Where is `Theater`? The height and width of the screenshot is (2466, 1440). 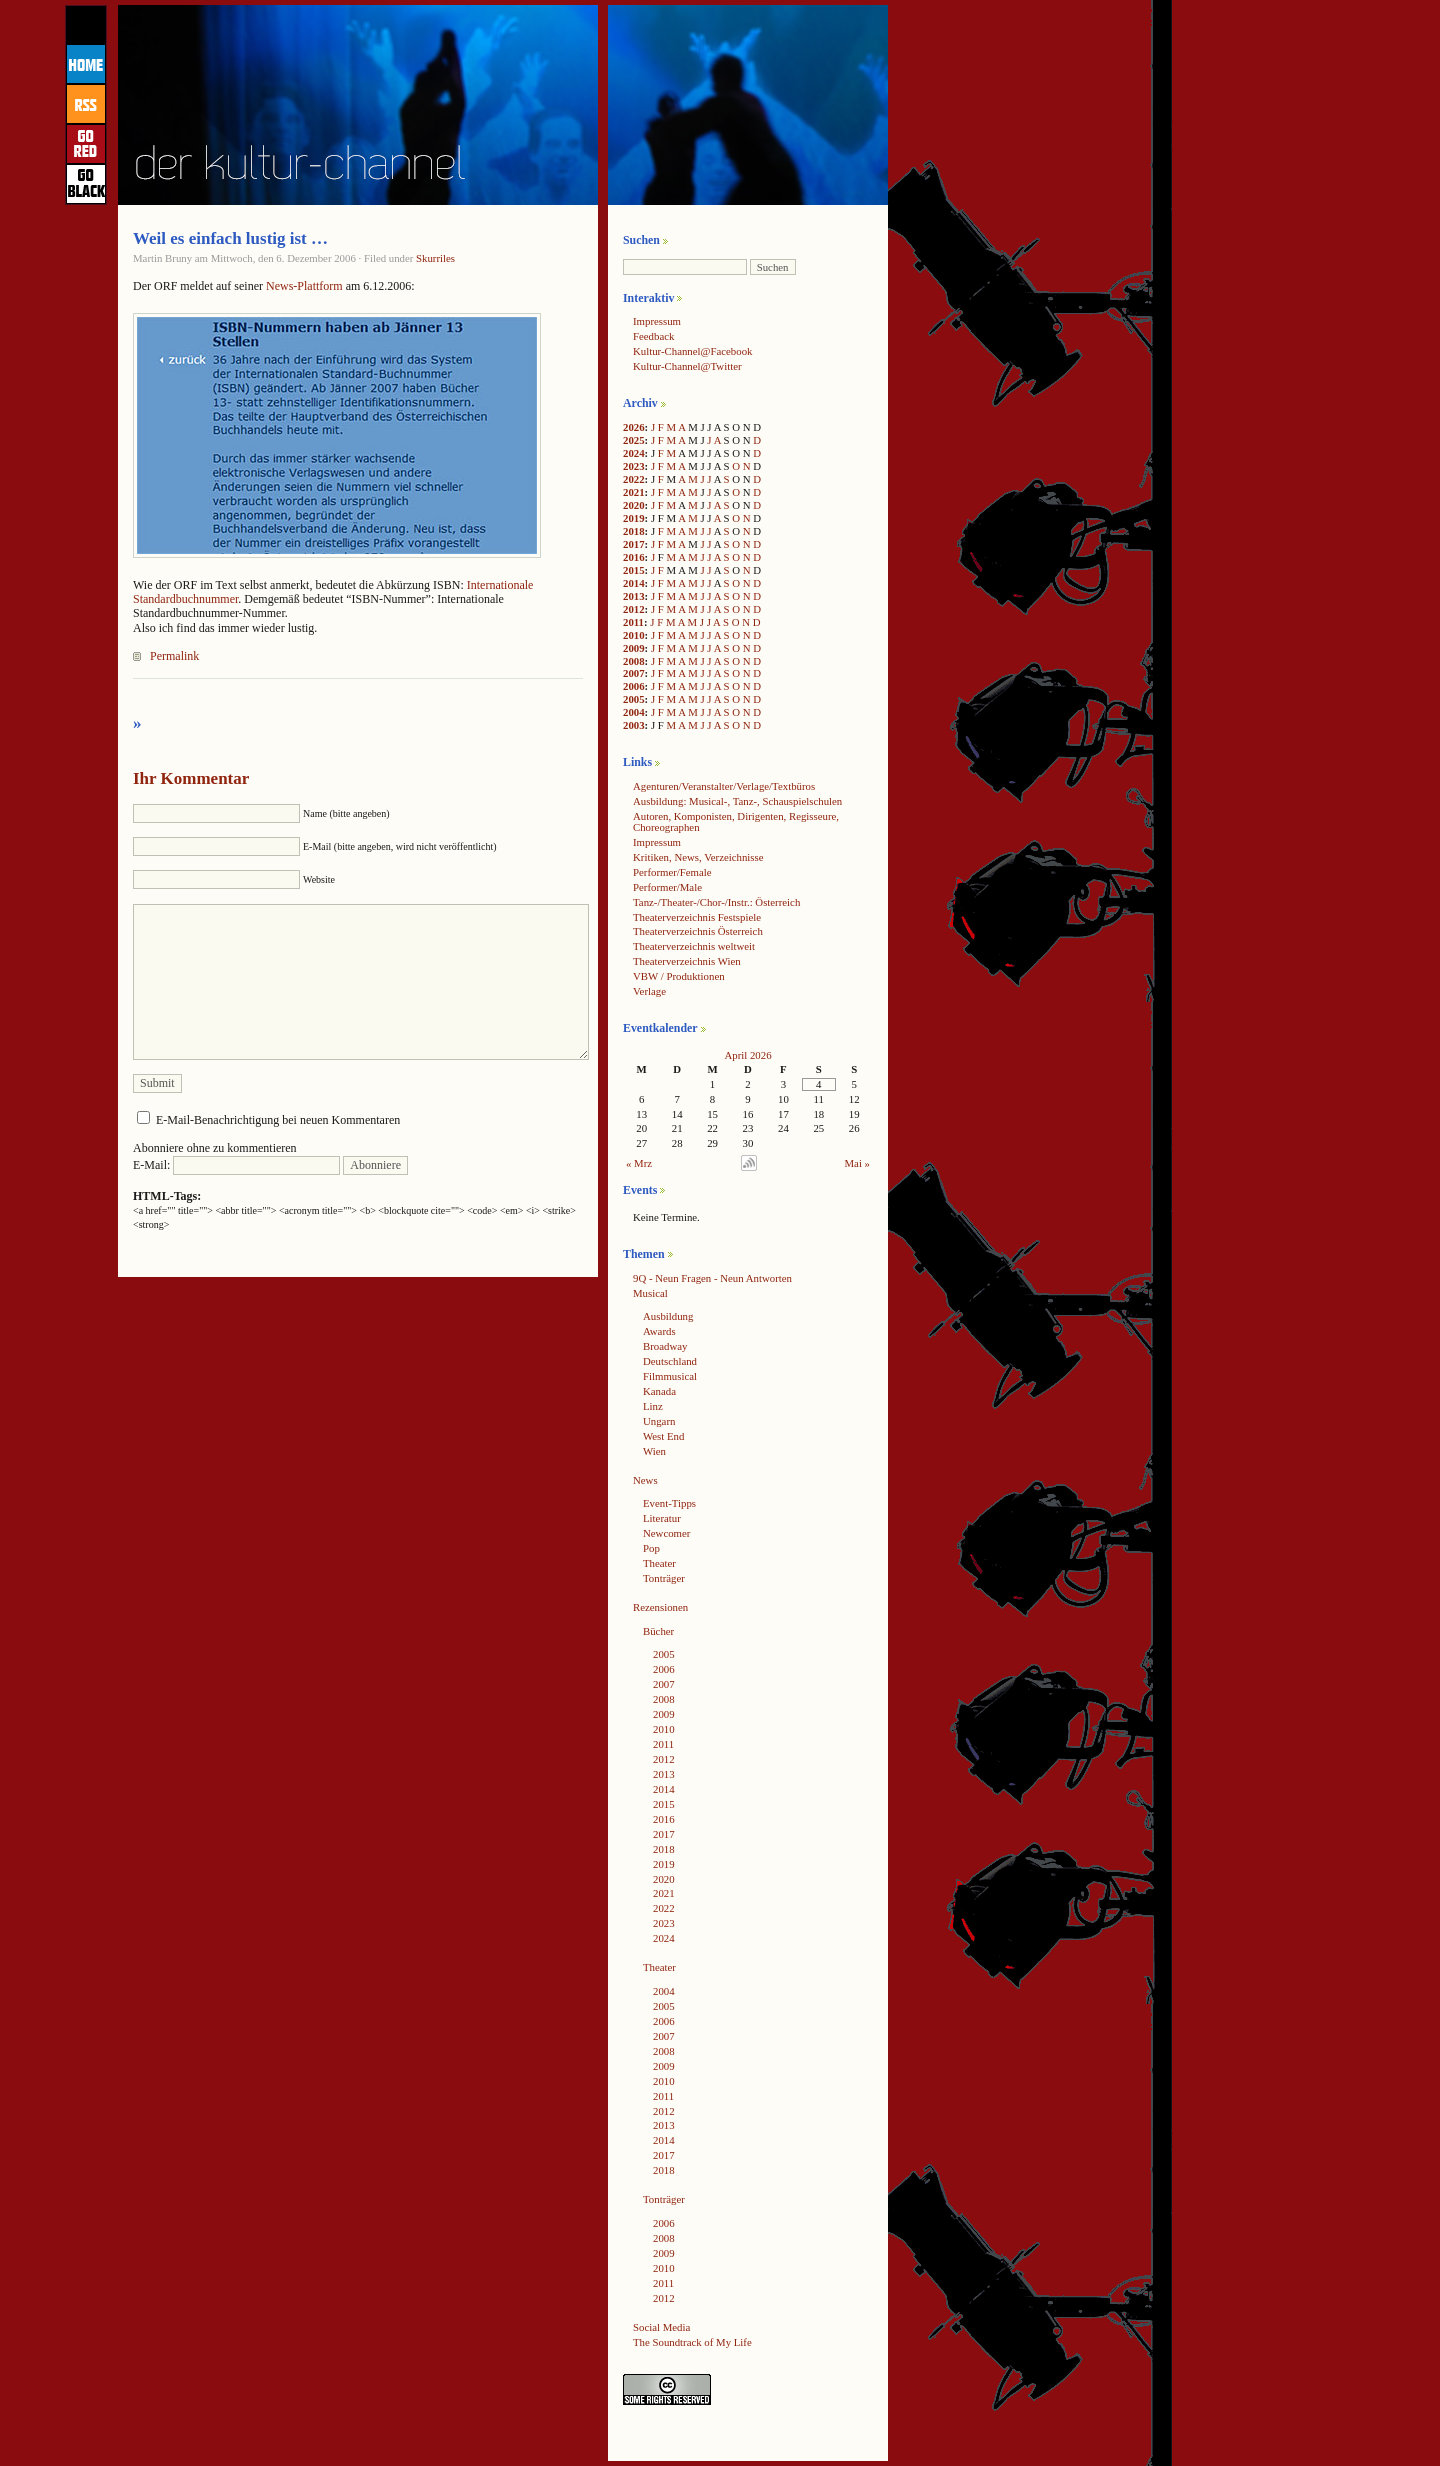 Theater is located at coordinates (659, 1563).